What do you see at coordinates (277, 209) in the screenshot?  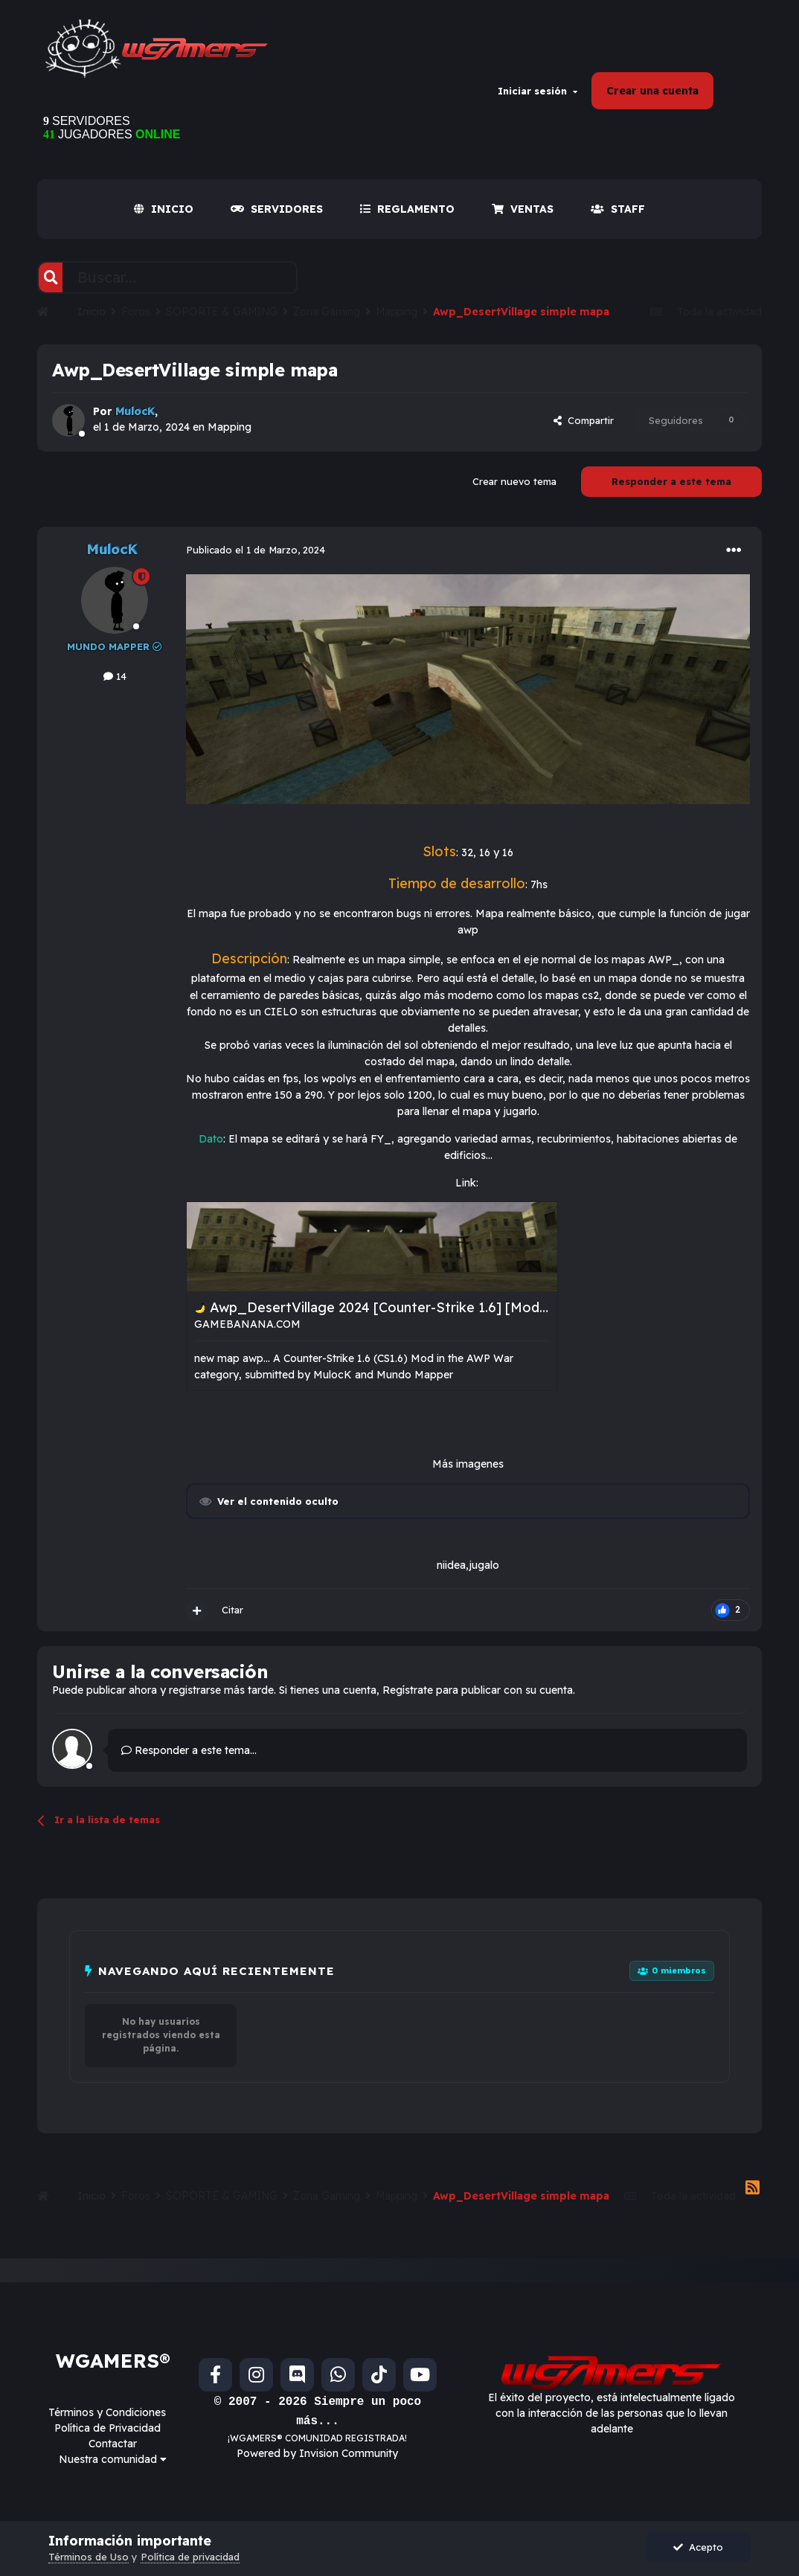 I see `SERVIDORES` at bounding box center [277, 209].